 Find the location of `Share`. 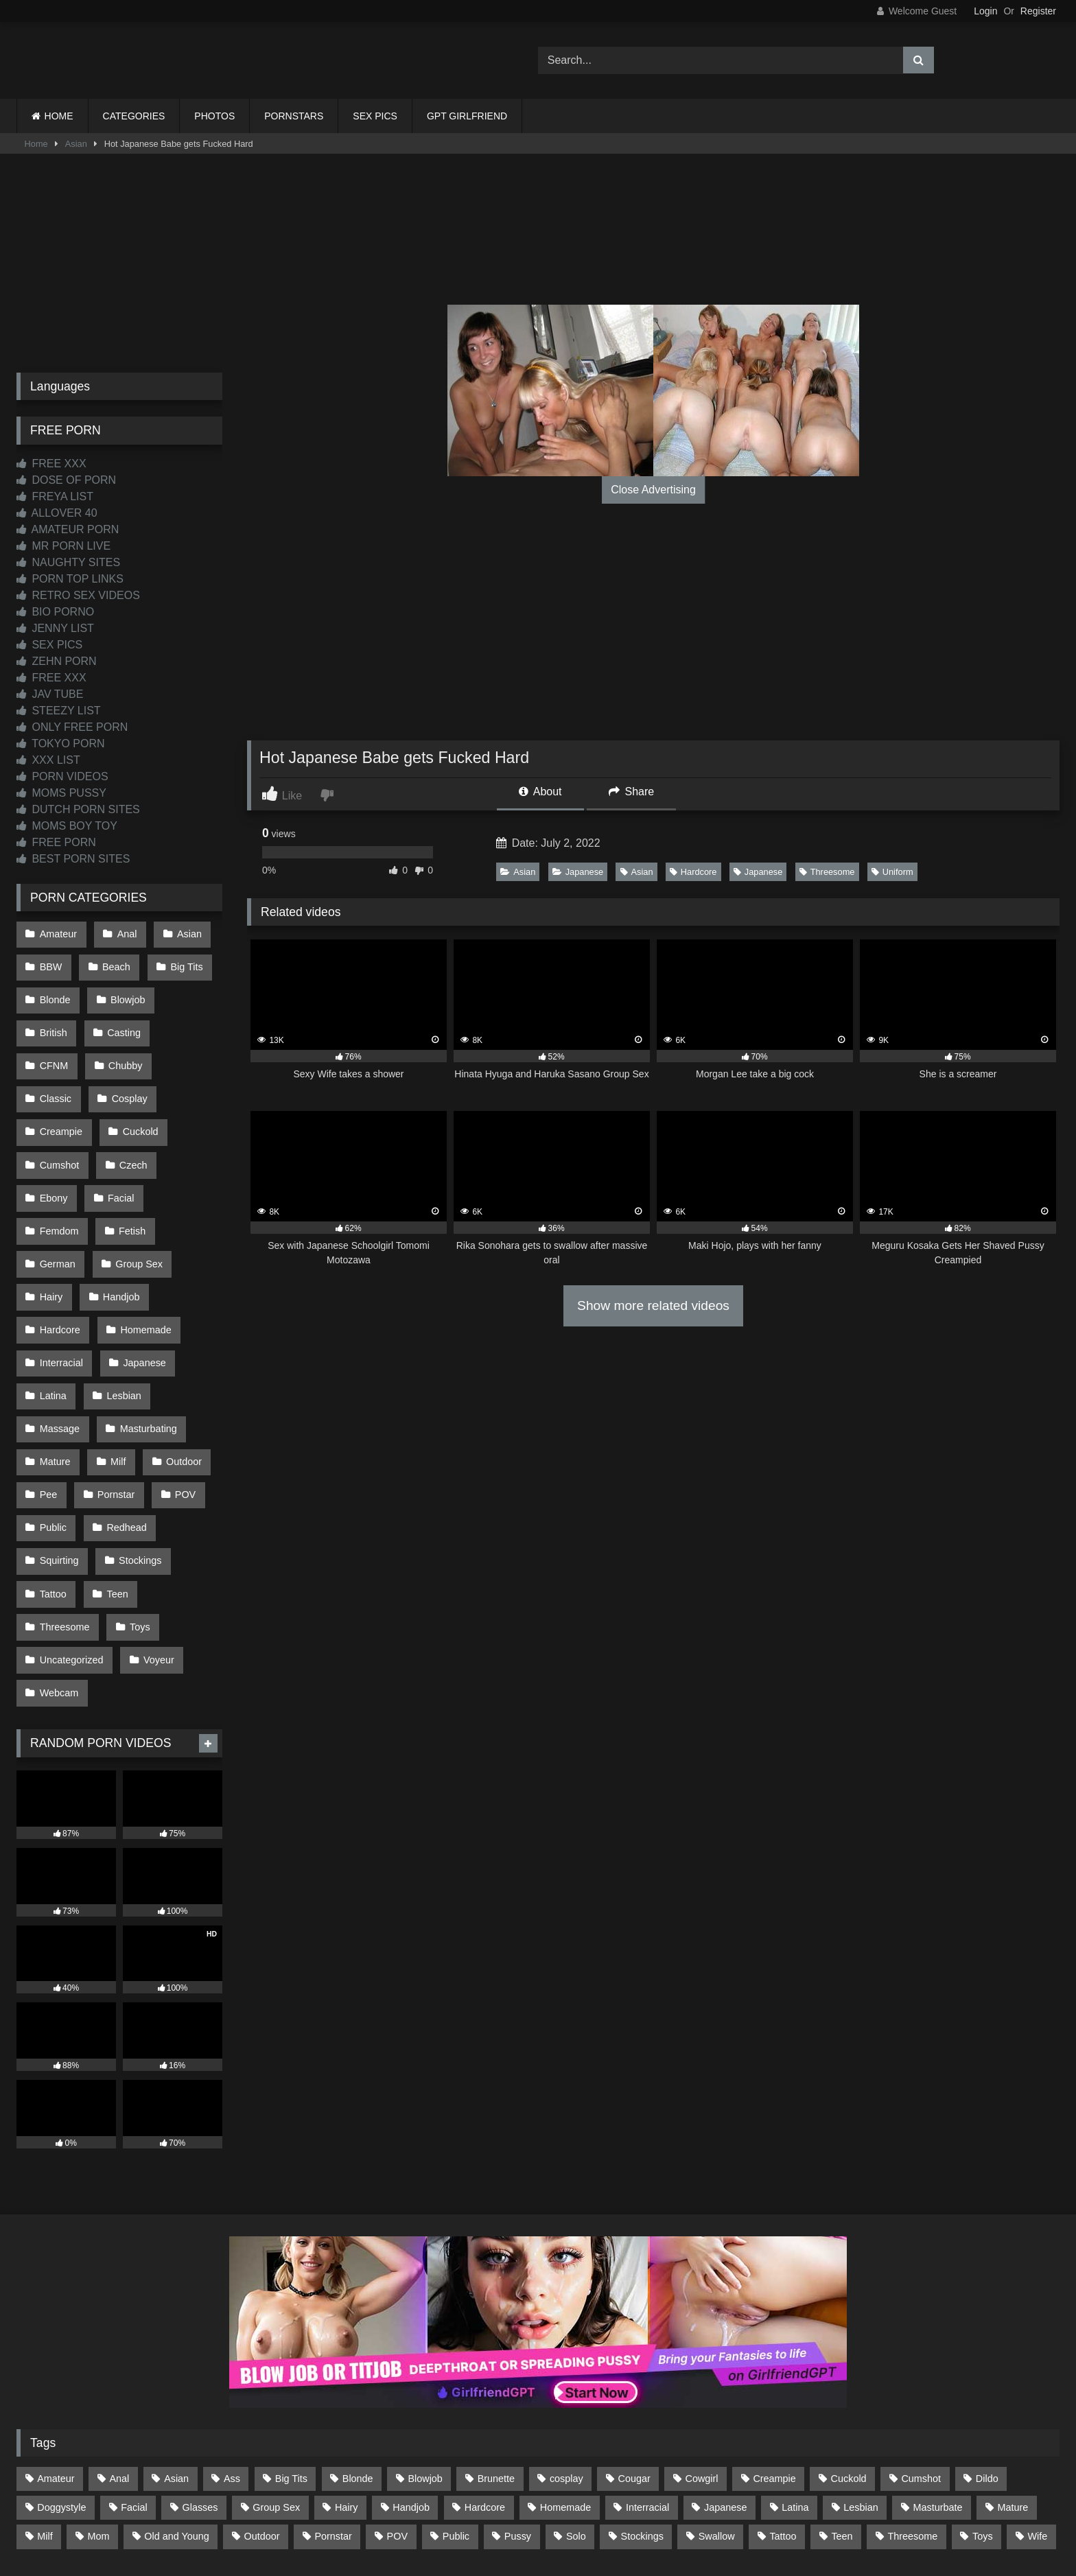

Share is located at coordinates (631, 791).